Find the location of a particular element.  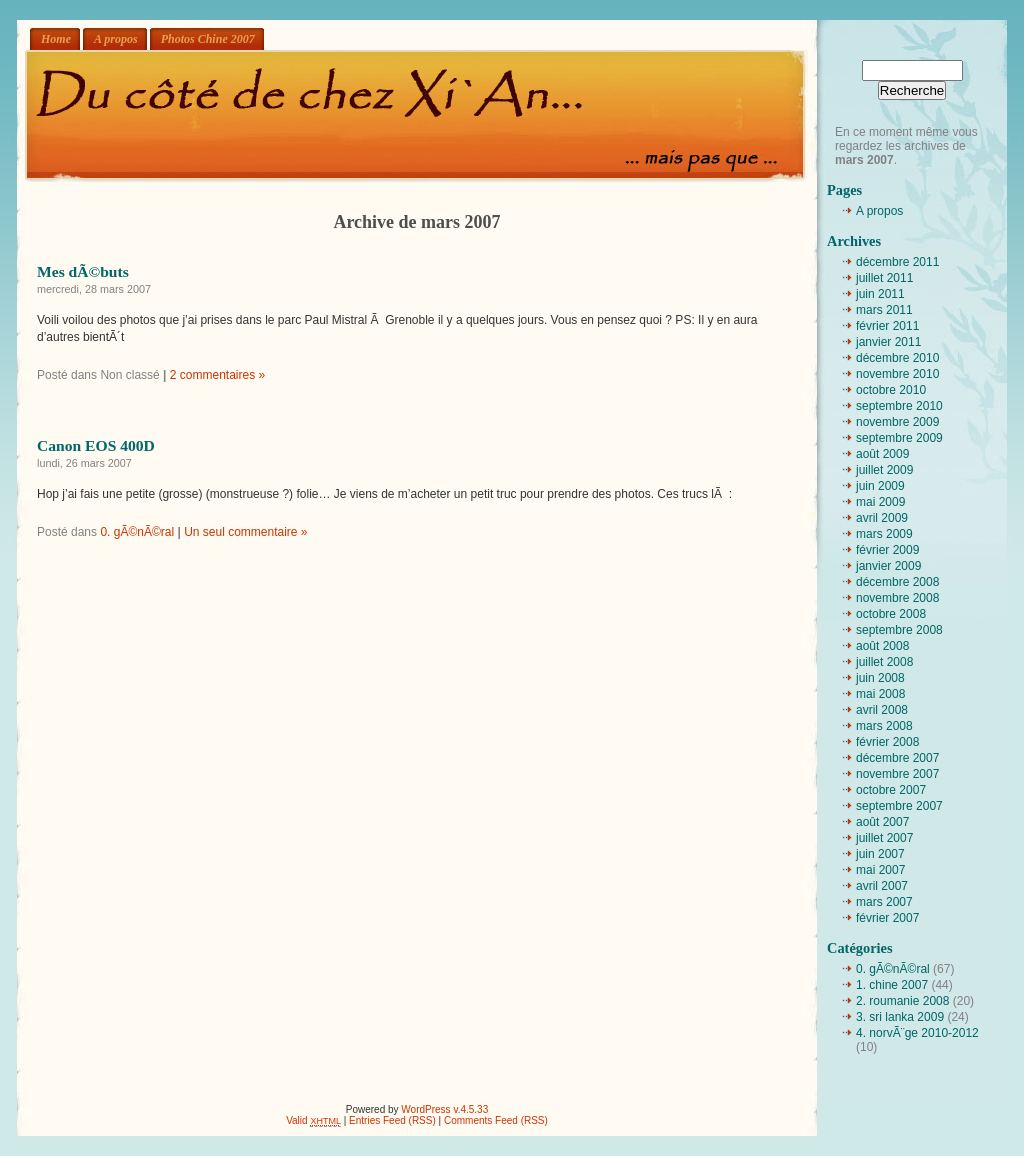

A propos is located at coordinates (116, 39).